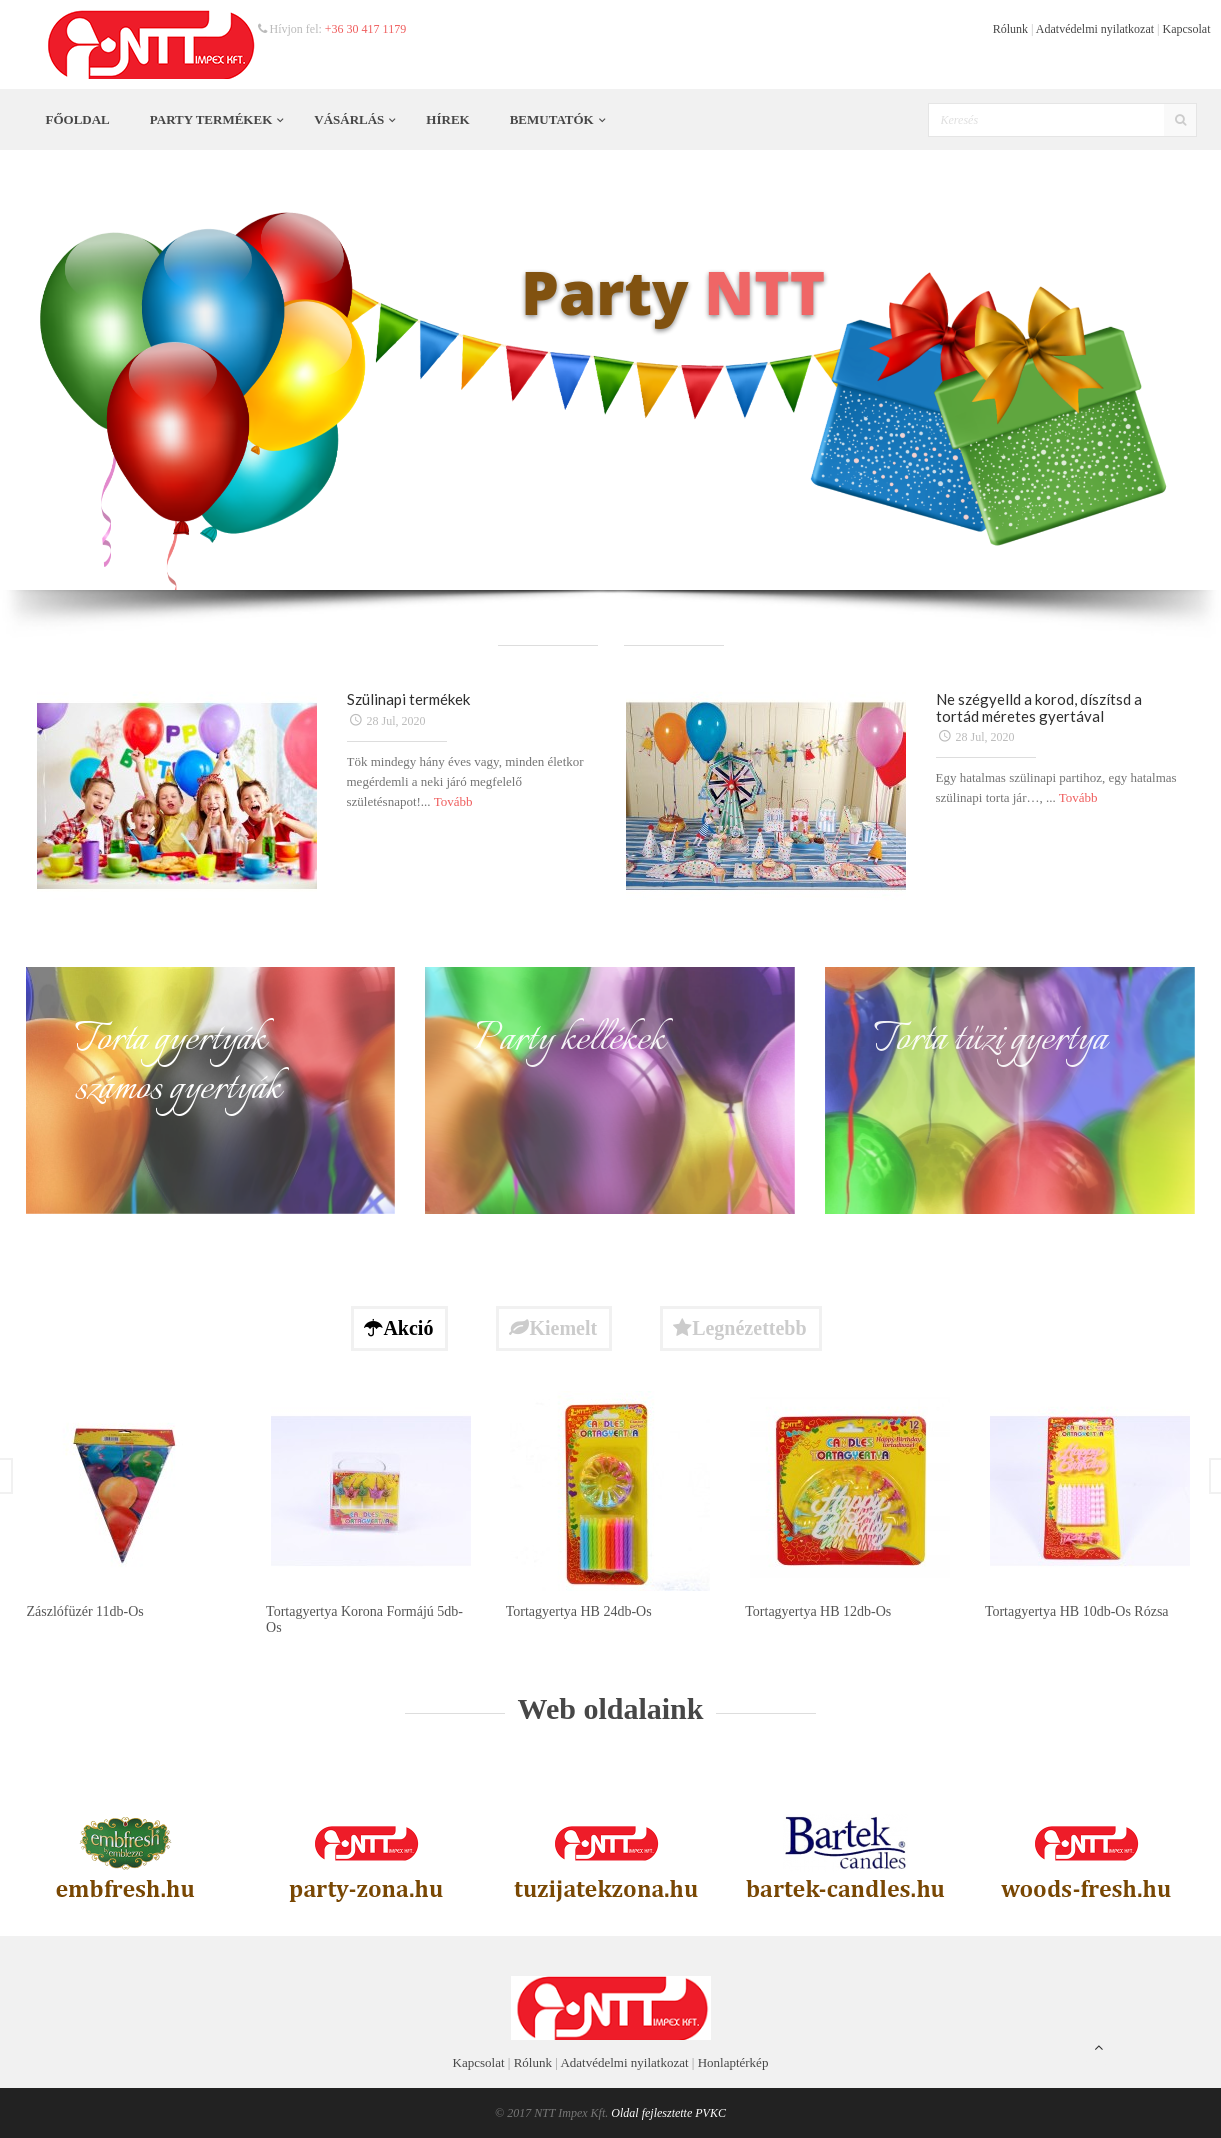 This screenshot has height=2138, width=1221. Describe the element at coordinates (733, 2062) in the screenshot. I see `Honlaptérkép` at that location.